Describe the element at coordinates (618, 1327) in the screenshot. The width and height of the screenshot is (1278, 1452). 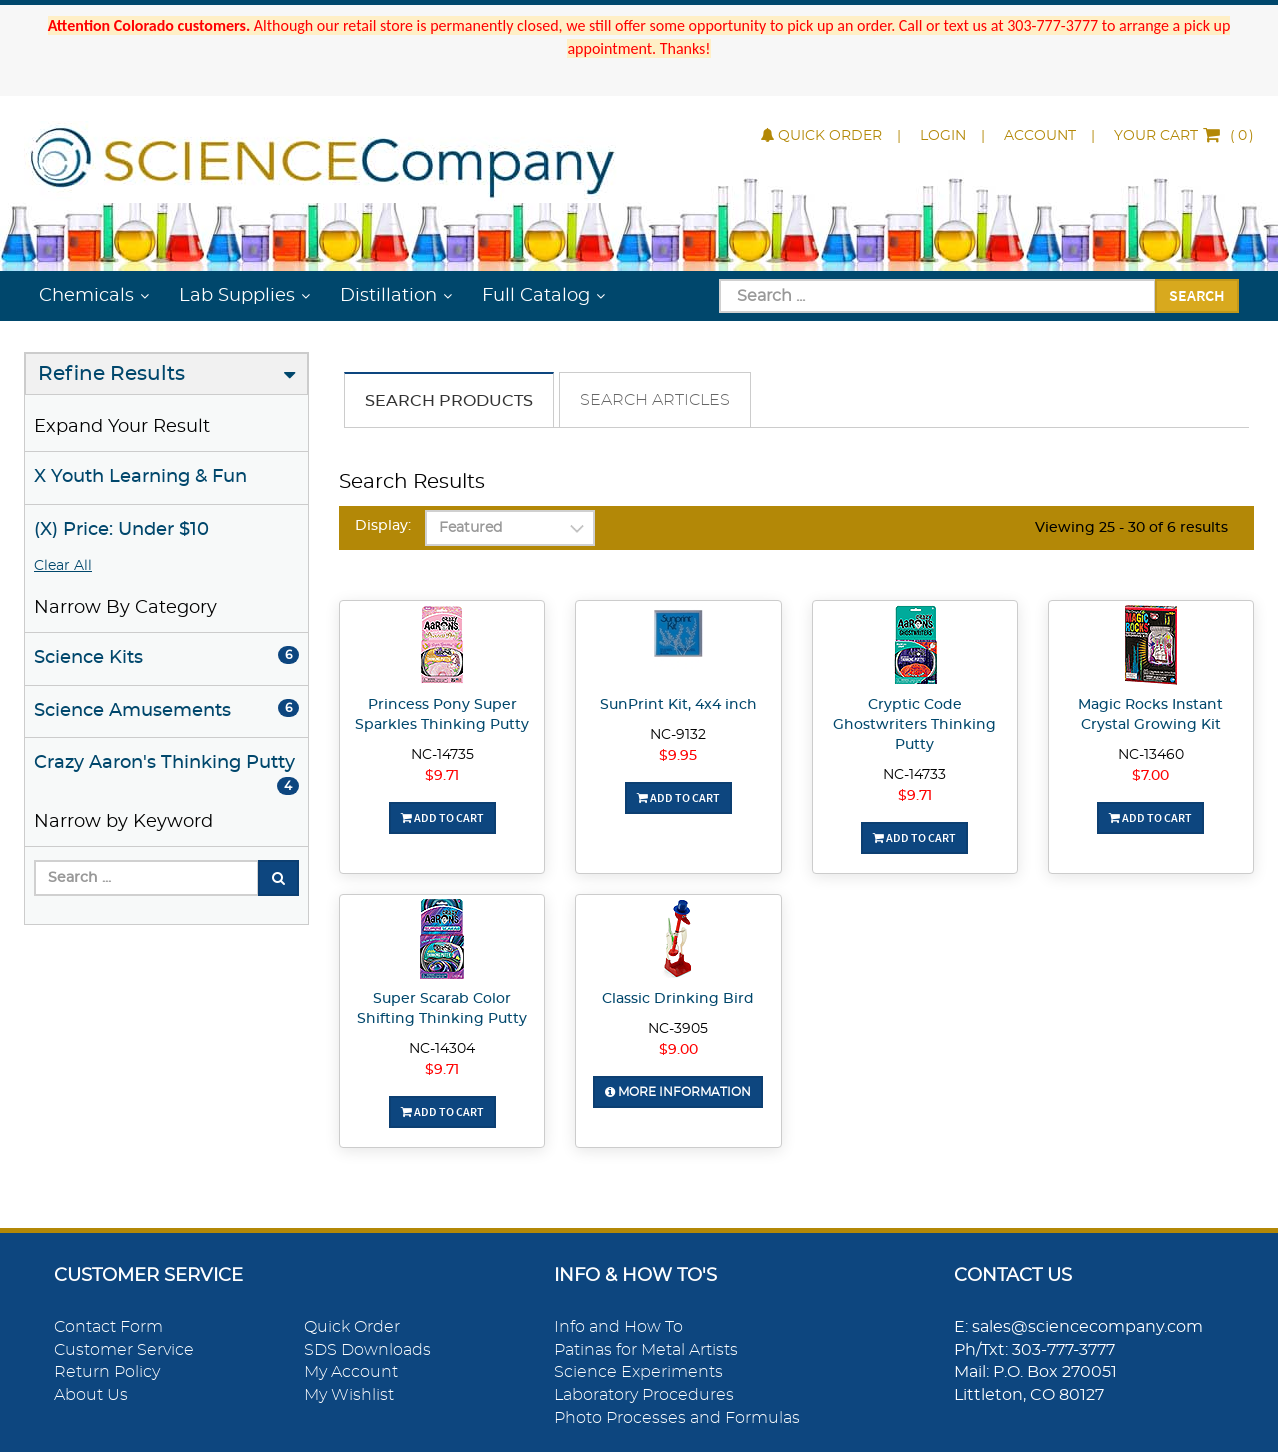
I see `Info and How To` at that location.